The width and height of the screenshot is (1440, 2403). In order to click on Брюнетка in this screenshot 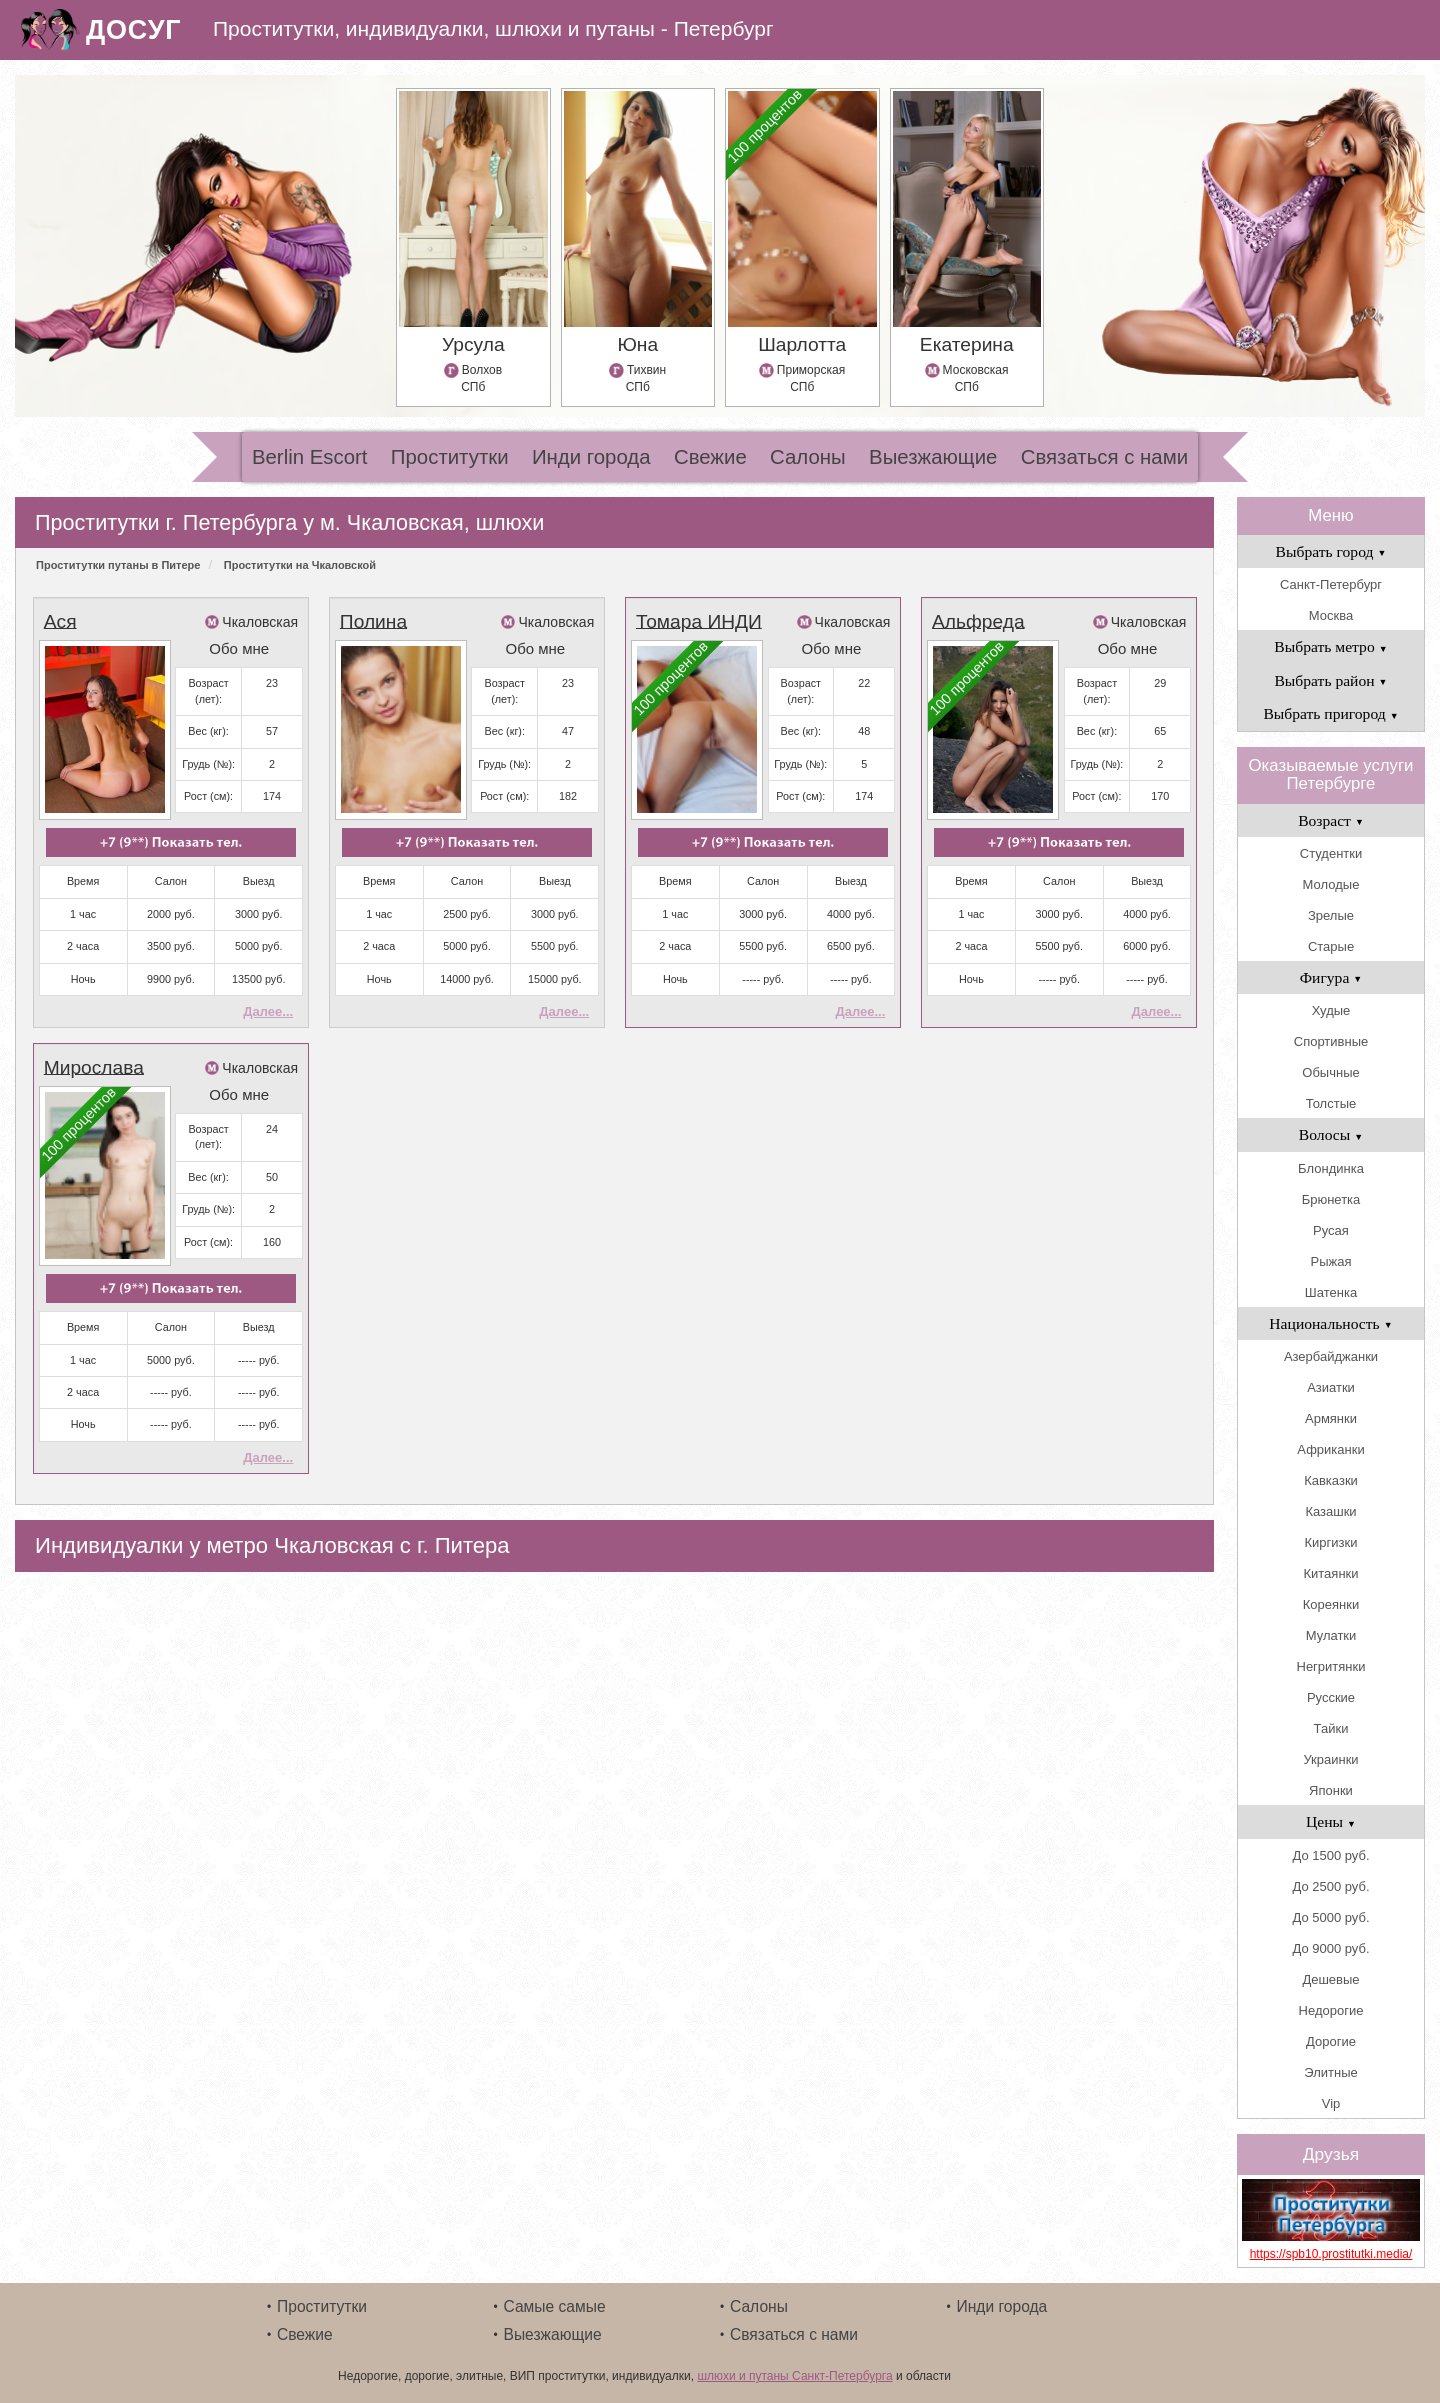, I will do `click(1331, 1199)`.